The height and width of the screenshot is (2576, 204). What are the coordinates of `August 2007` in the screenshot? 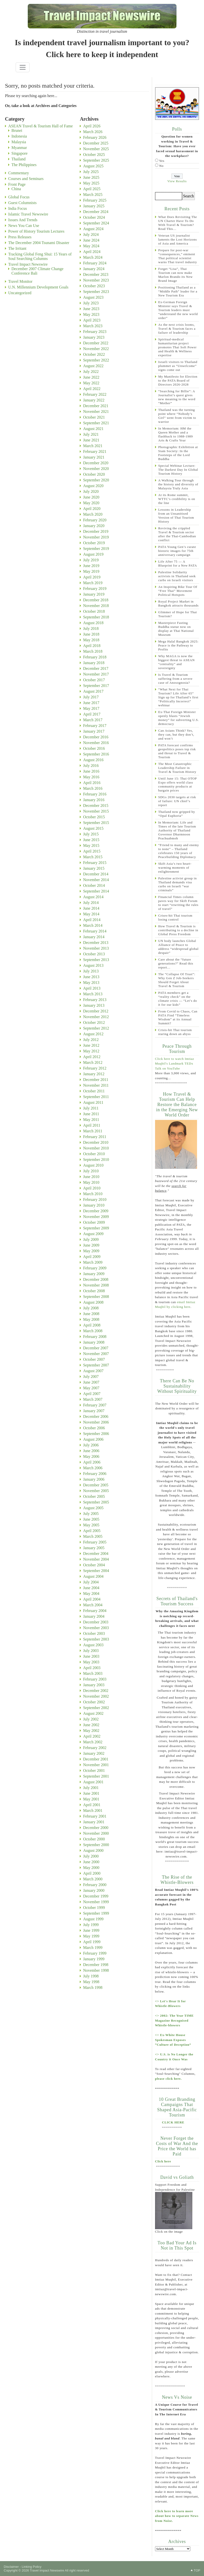 It's located at (93, 1371).